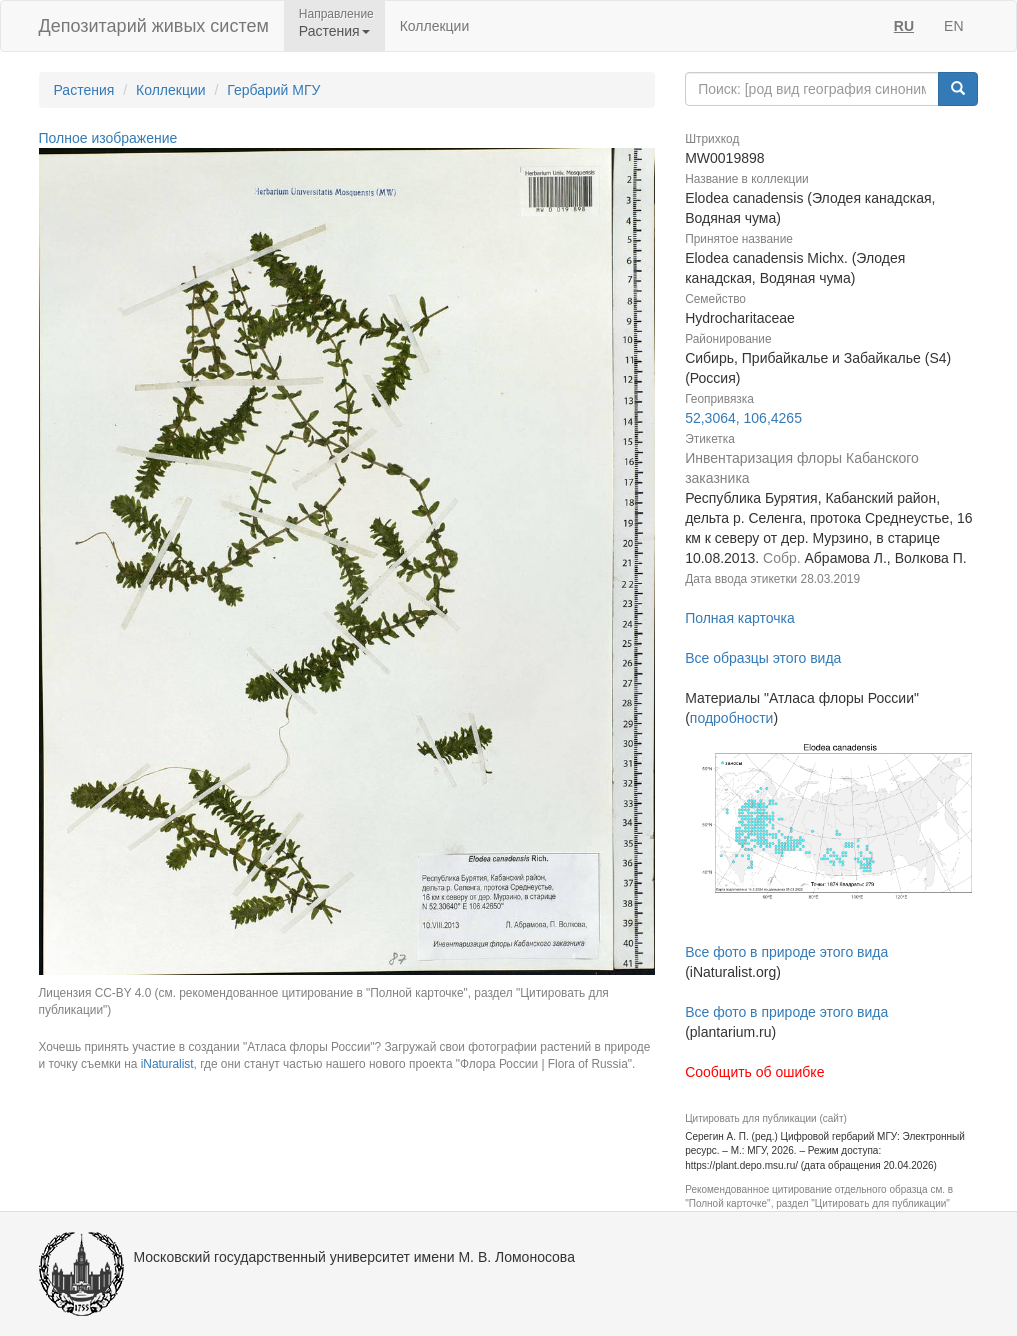 This screenshot has width=1017, height=1336. I want to click on RU, so click(904, 26).